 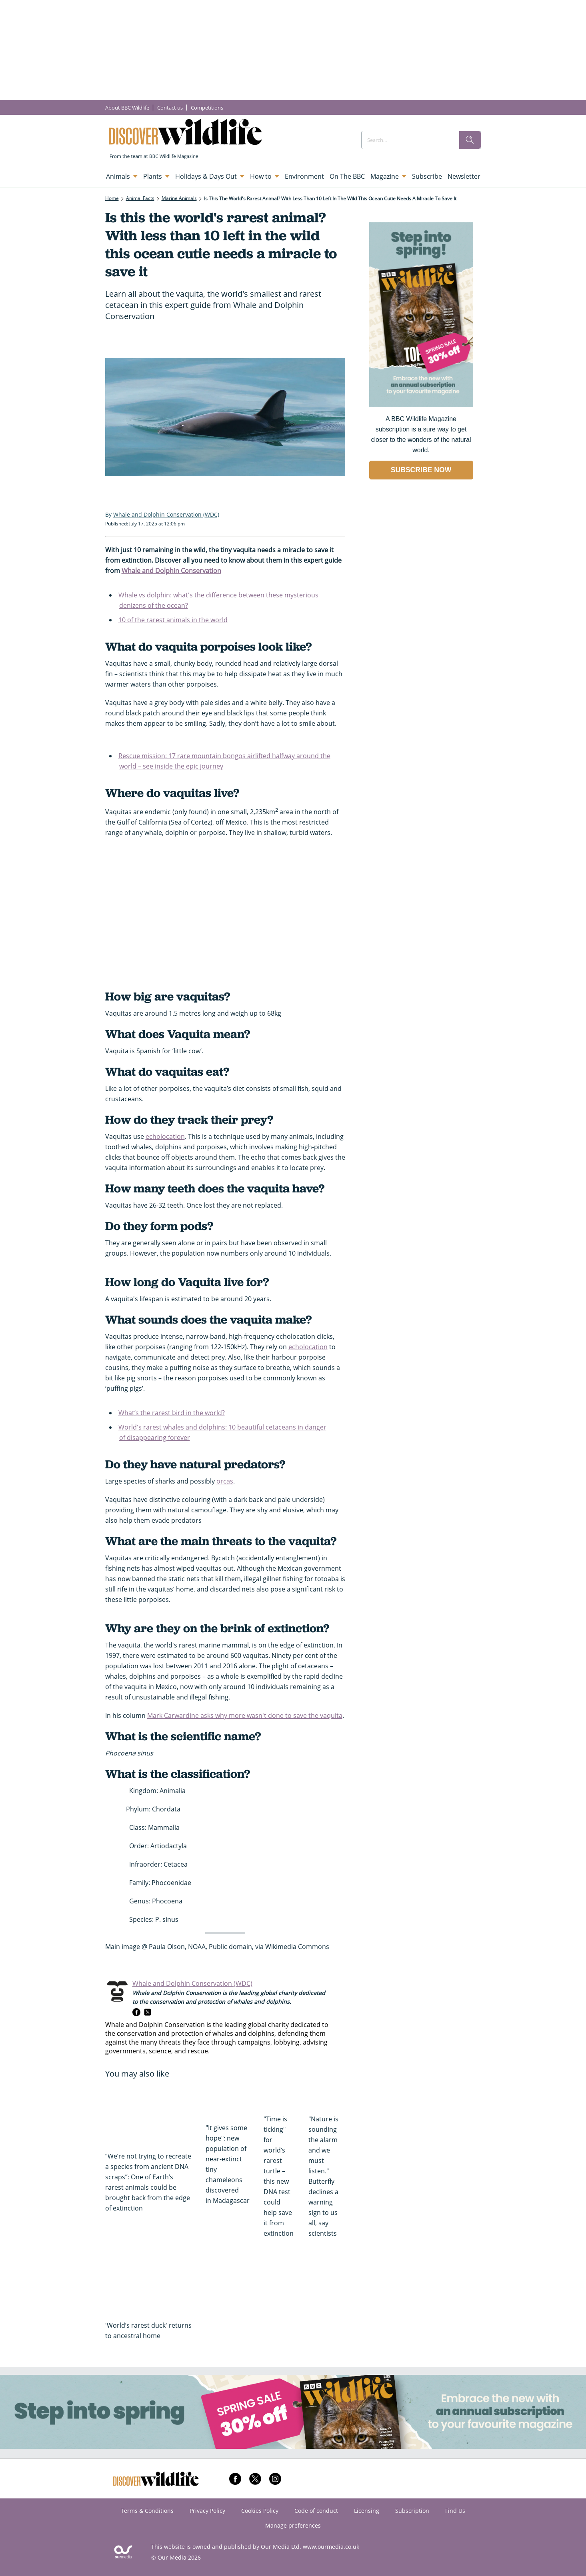 I want to click on ['World’s rarest duck' returns to ancestral home], so click(x=151, y=2283).